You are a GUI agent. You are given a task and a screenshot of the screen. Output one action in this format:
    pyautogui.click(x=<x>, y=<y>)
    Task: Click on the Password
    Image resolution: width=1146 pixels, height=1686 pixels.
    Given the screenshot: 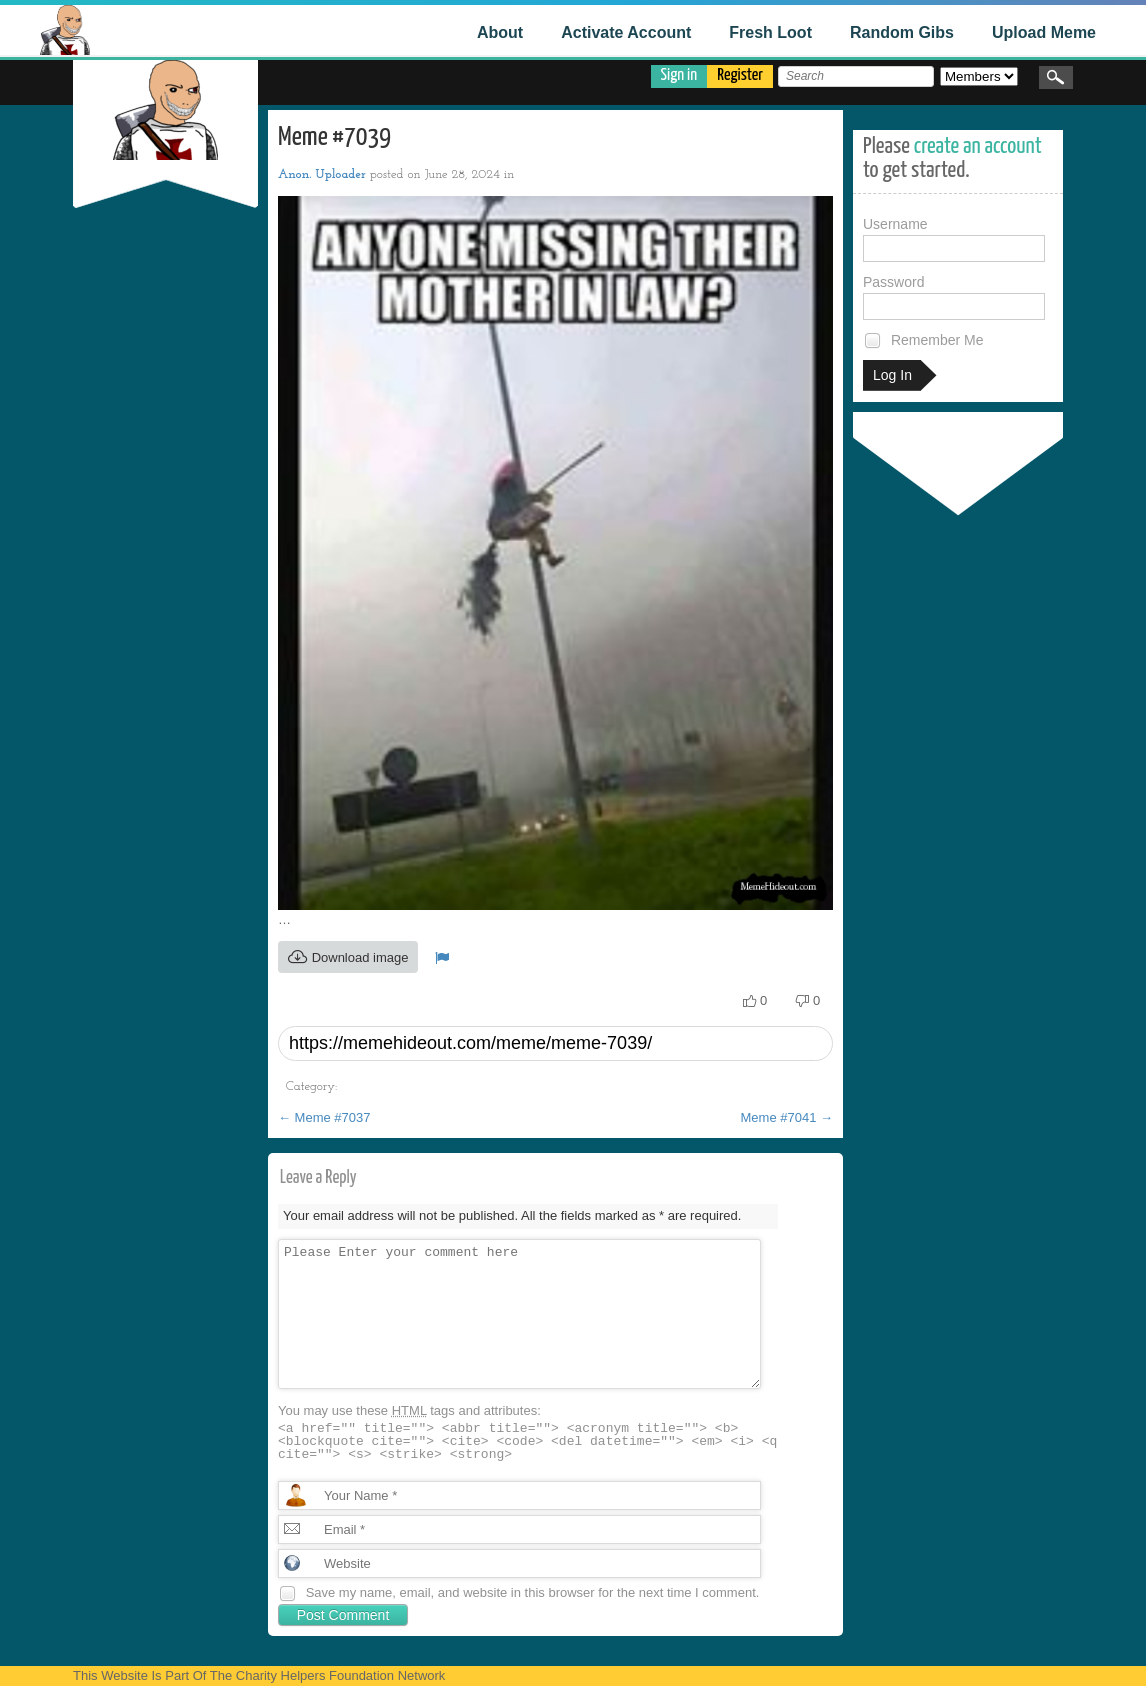 What is the action you would take?
    pyautogui.click(x=954, y=297)
    